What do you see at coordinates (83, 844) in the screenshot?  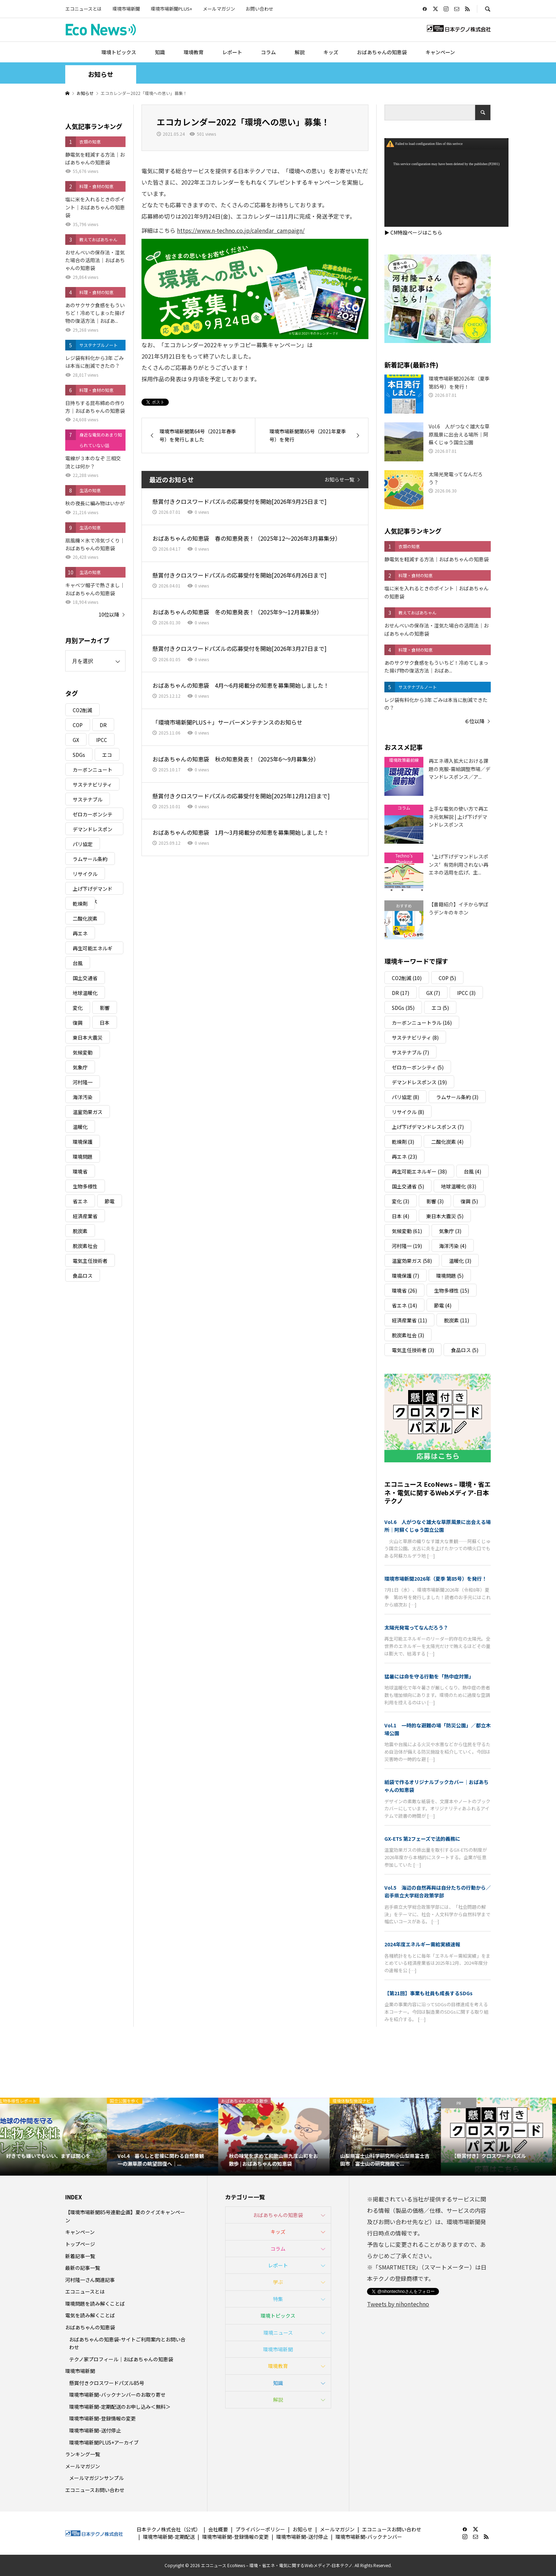 I see `パリ協定 [パリ協定 (8個の項目)]` at bounding box center [83, 844].